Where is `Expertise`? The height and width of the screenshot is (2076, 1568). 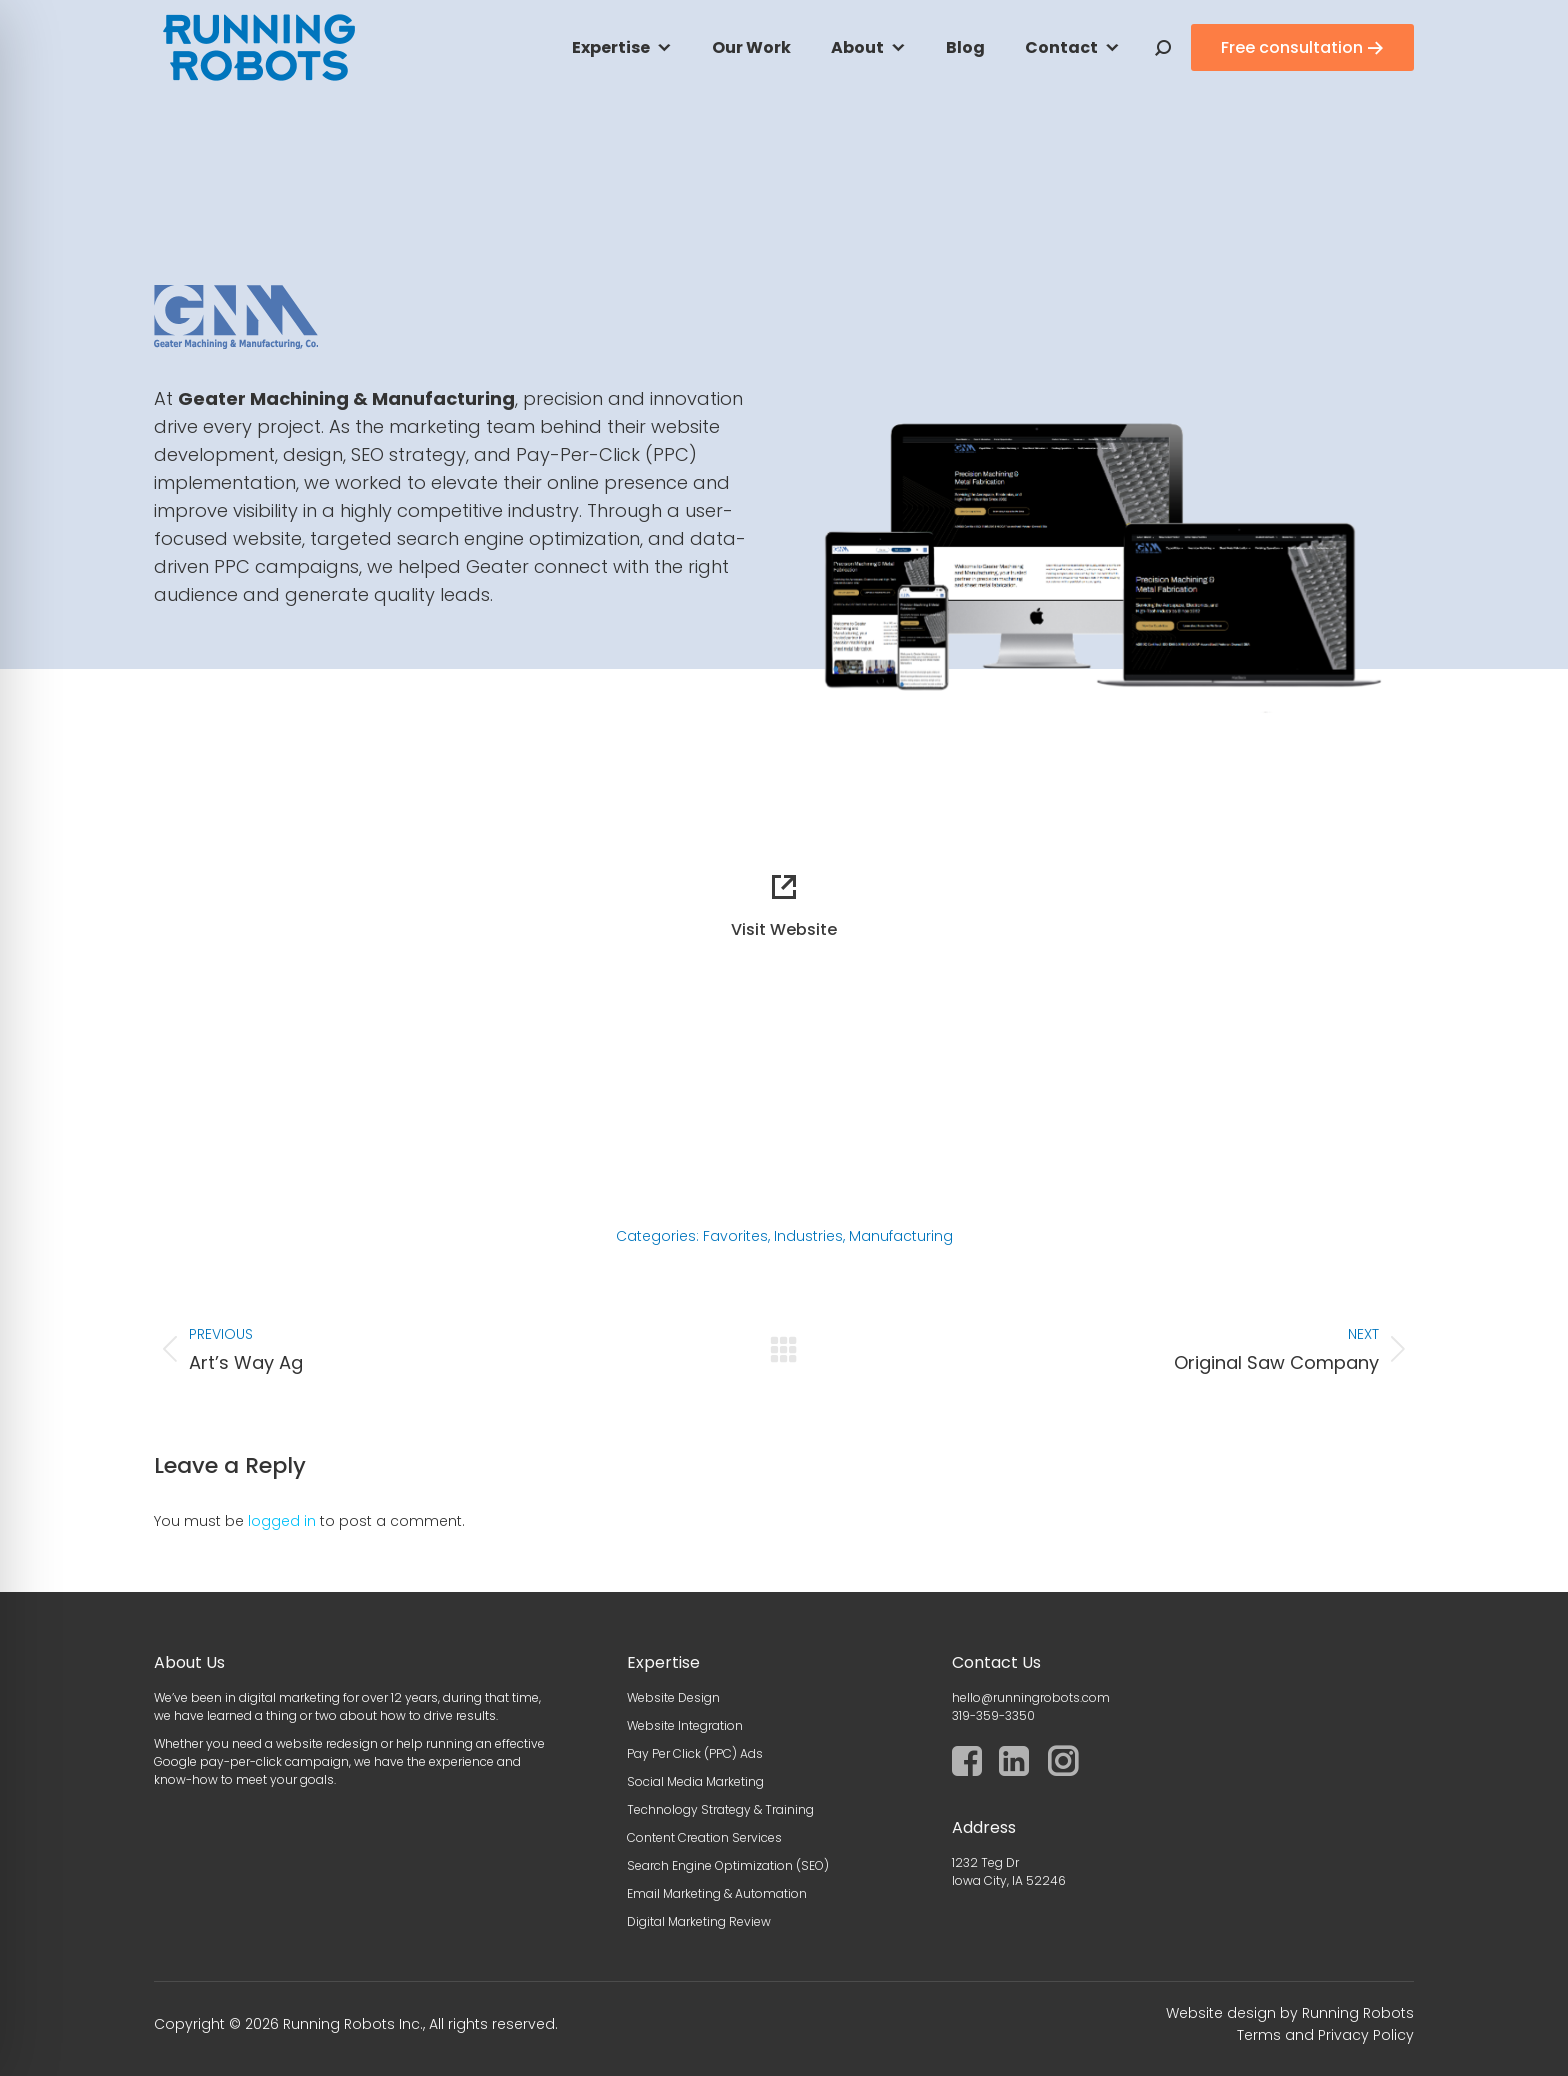
Expertise is located at coordinates (611, 47).